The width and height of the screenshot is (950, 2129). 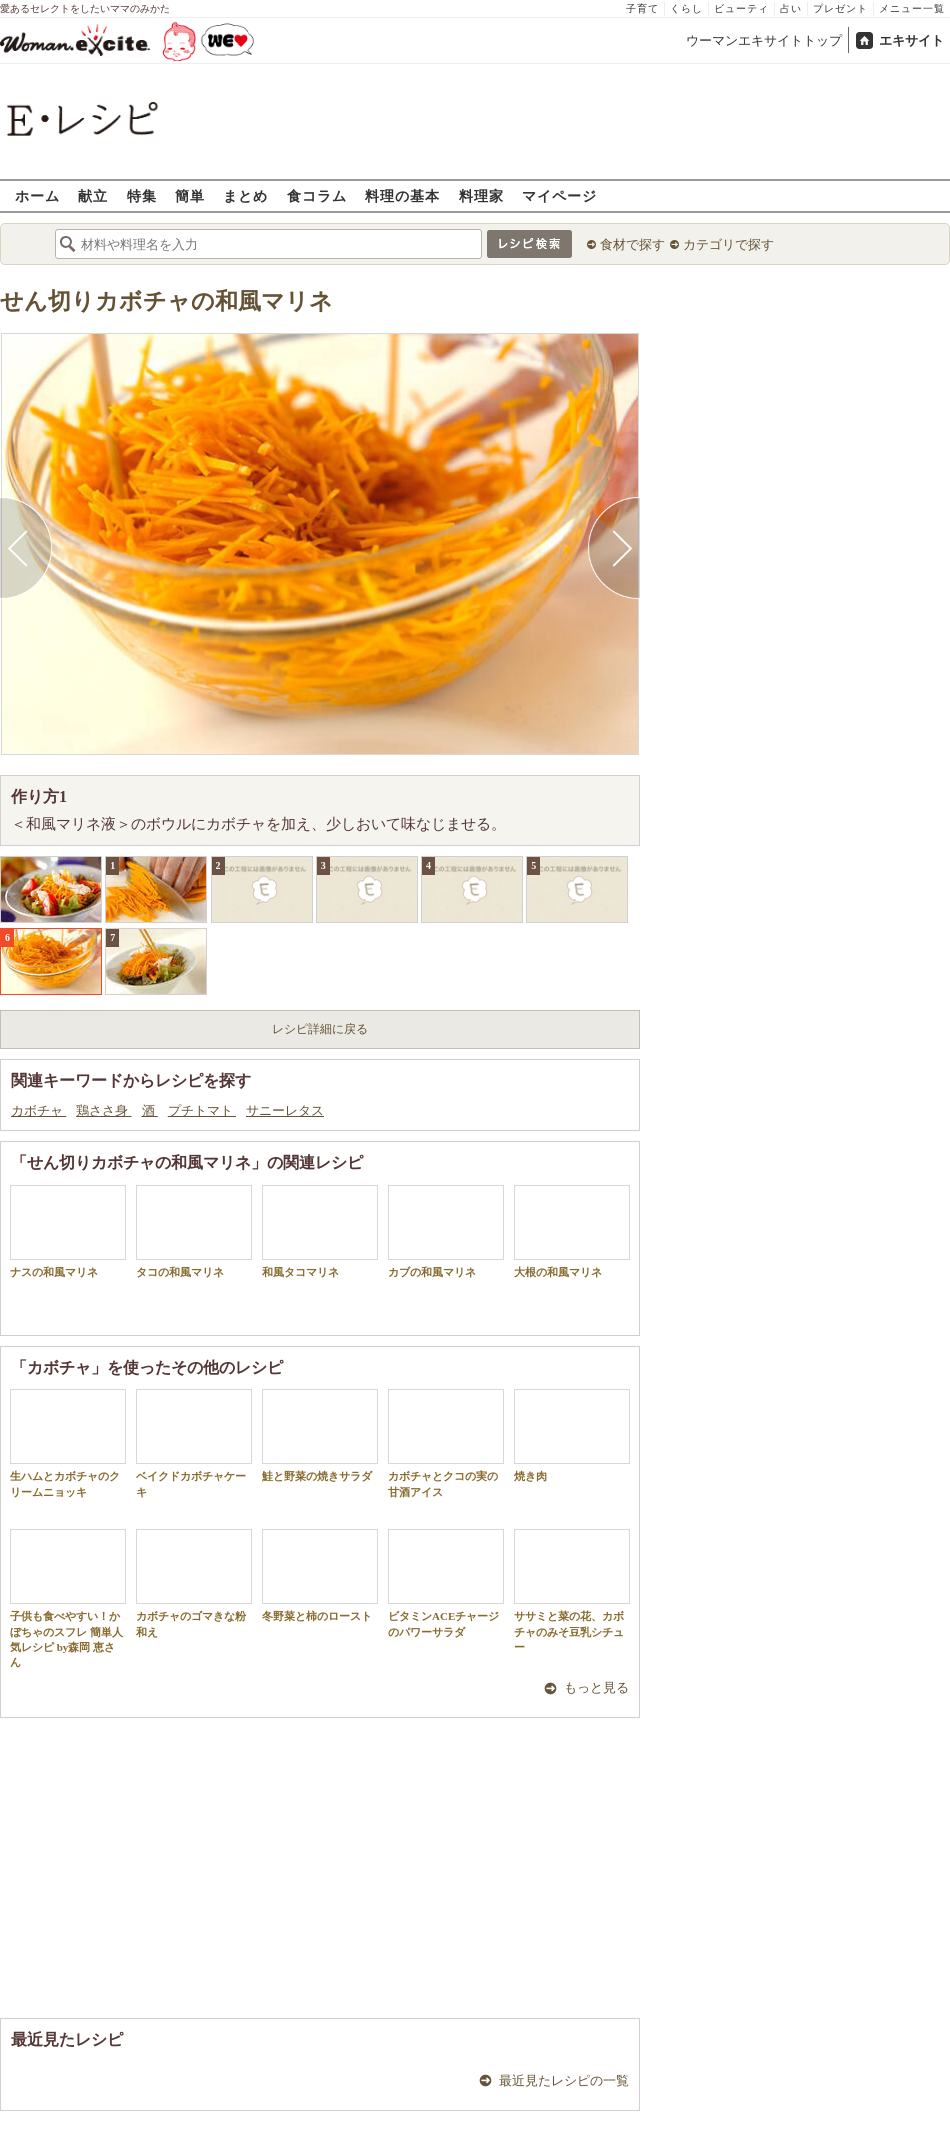 What do you see at coordinates (791, 8) in the screenshot?
I see `占い` at bounding box center [791, 8].